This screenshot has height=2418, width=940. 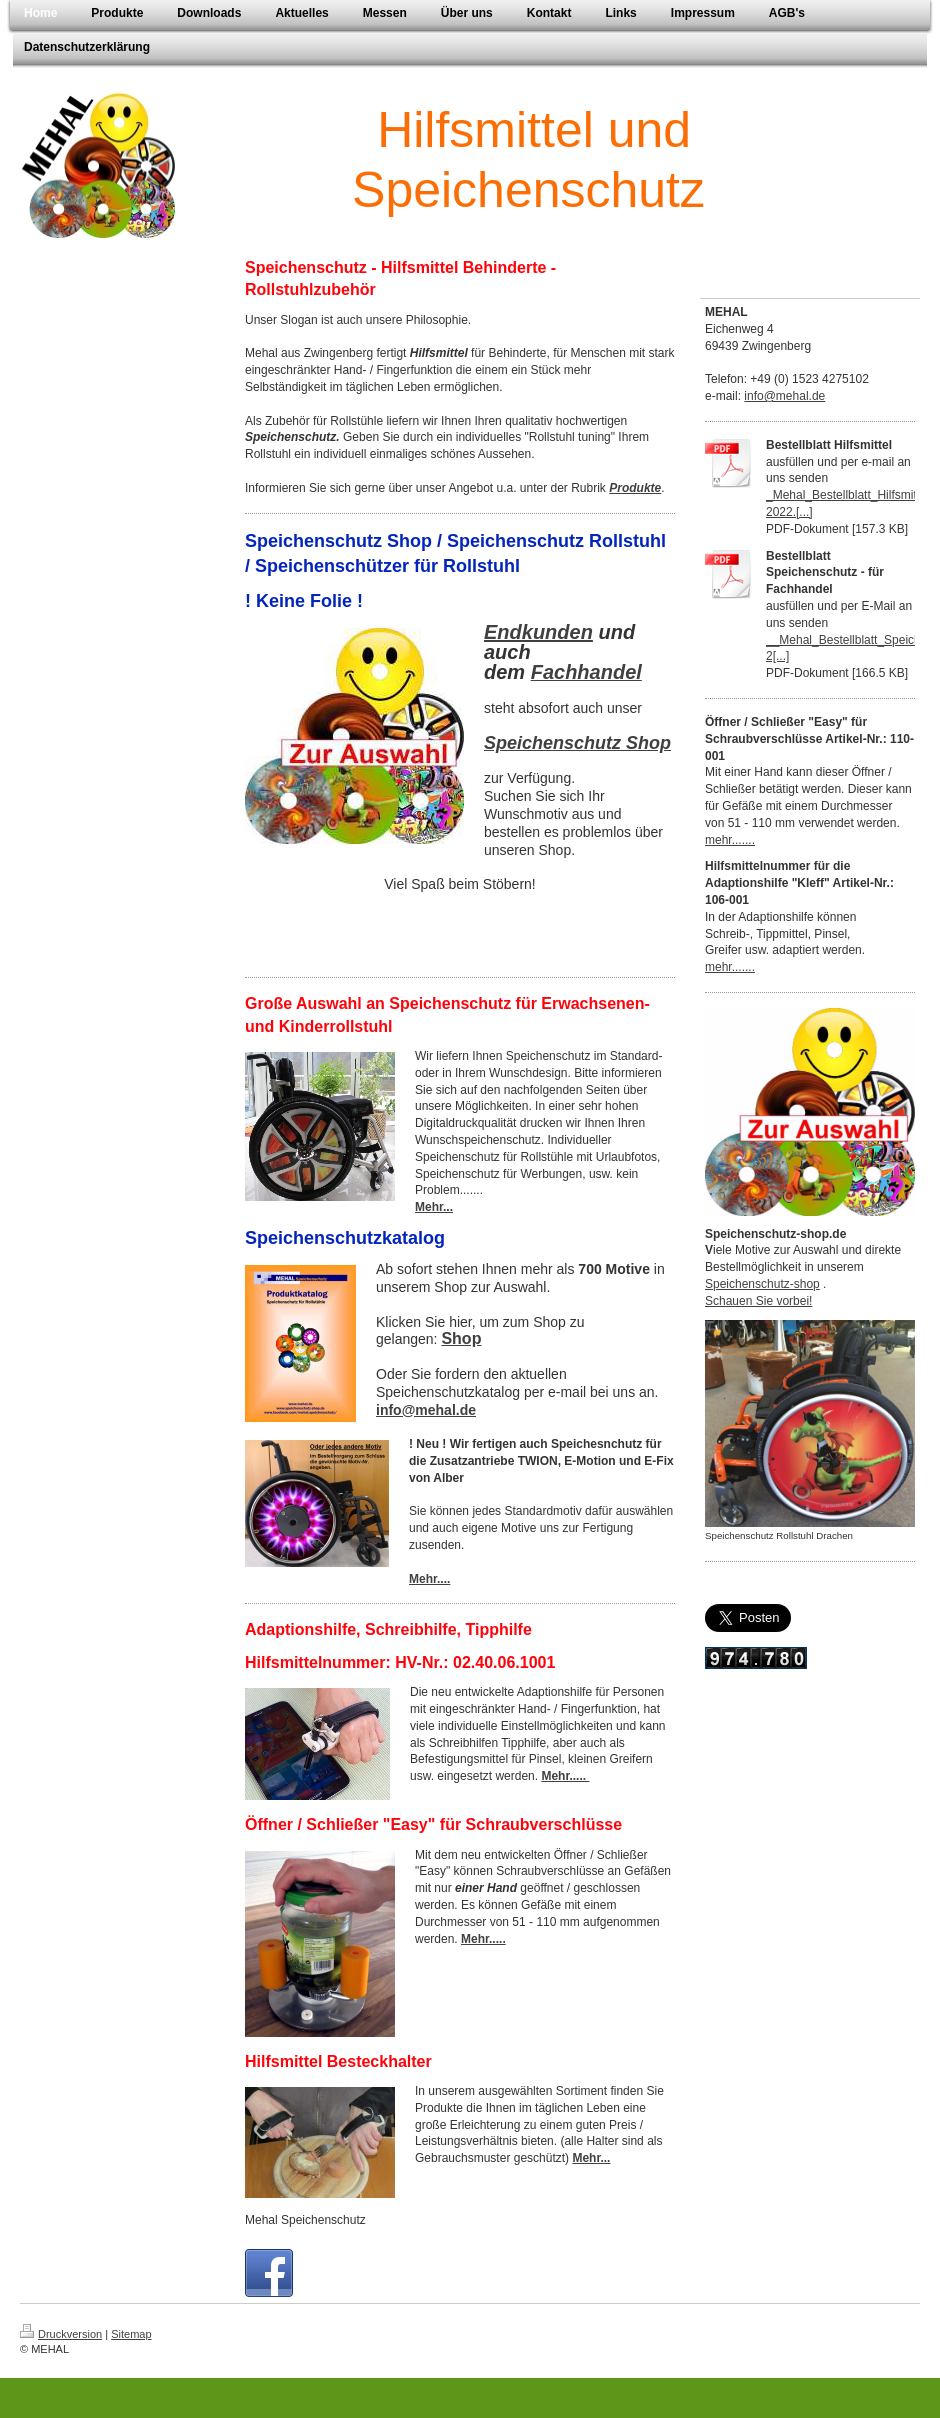 What do you see at coordinates (305, 2220) in the screenshot?
I see `Mehal Speichenschutz` at bounding box center [305, 2220].